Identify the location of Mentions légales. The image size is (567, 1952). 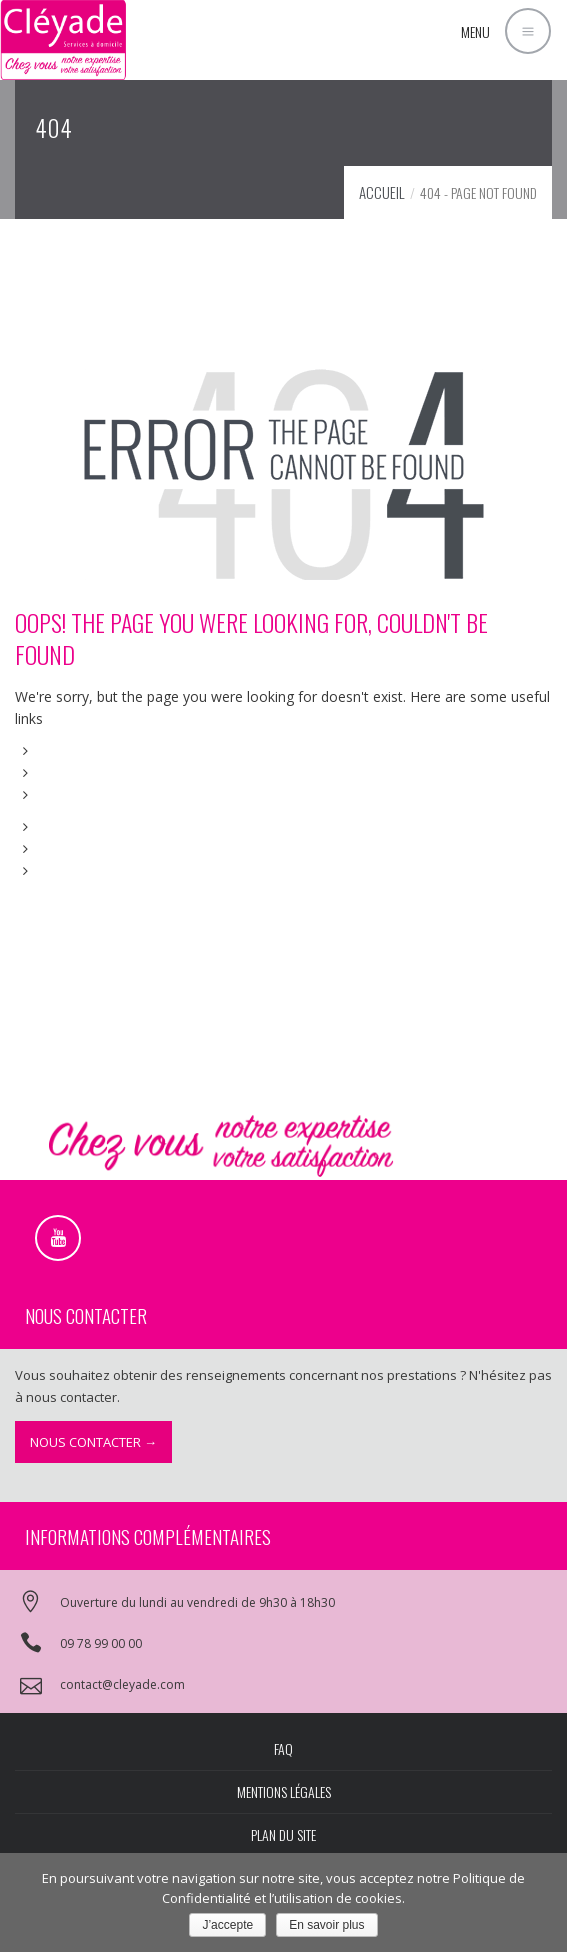
(284, 1791).